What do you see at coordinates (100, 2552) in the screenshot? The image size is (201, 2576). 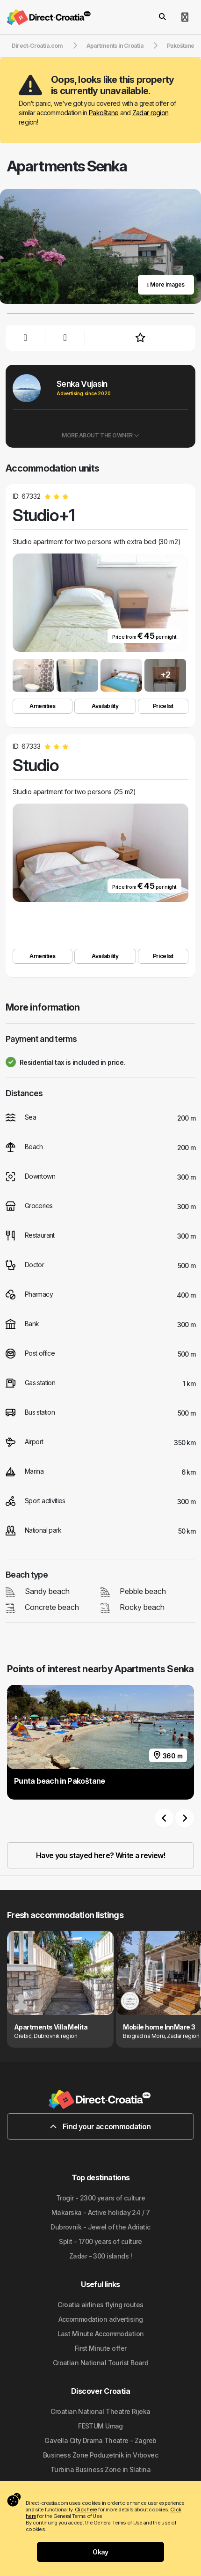 I see `Okay` at bounding box center [100, 2552].